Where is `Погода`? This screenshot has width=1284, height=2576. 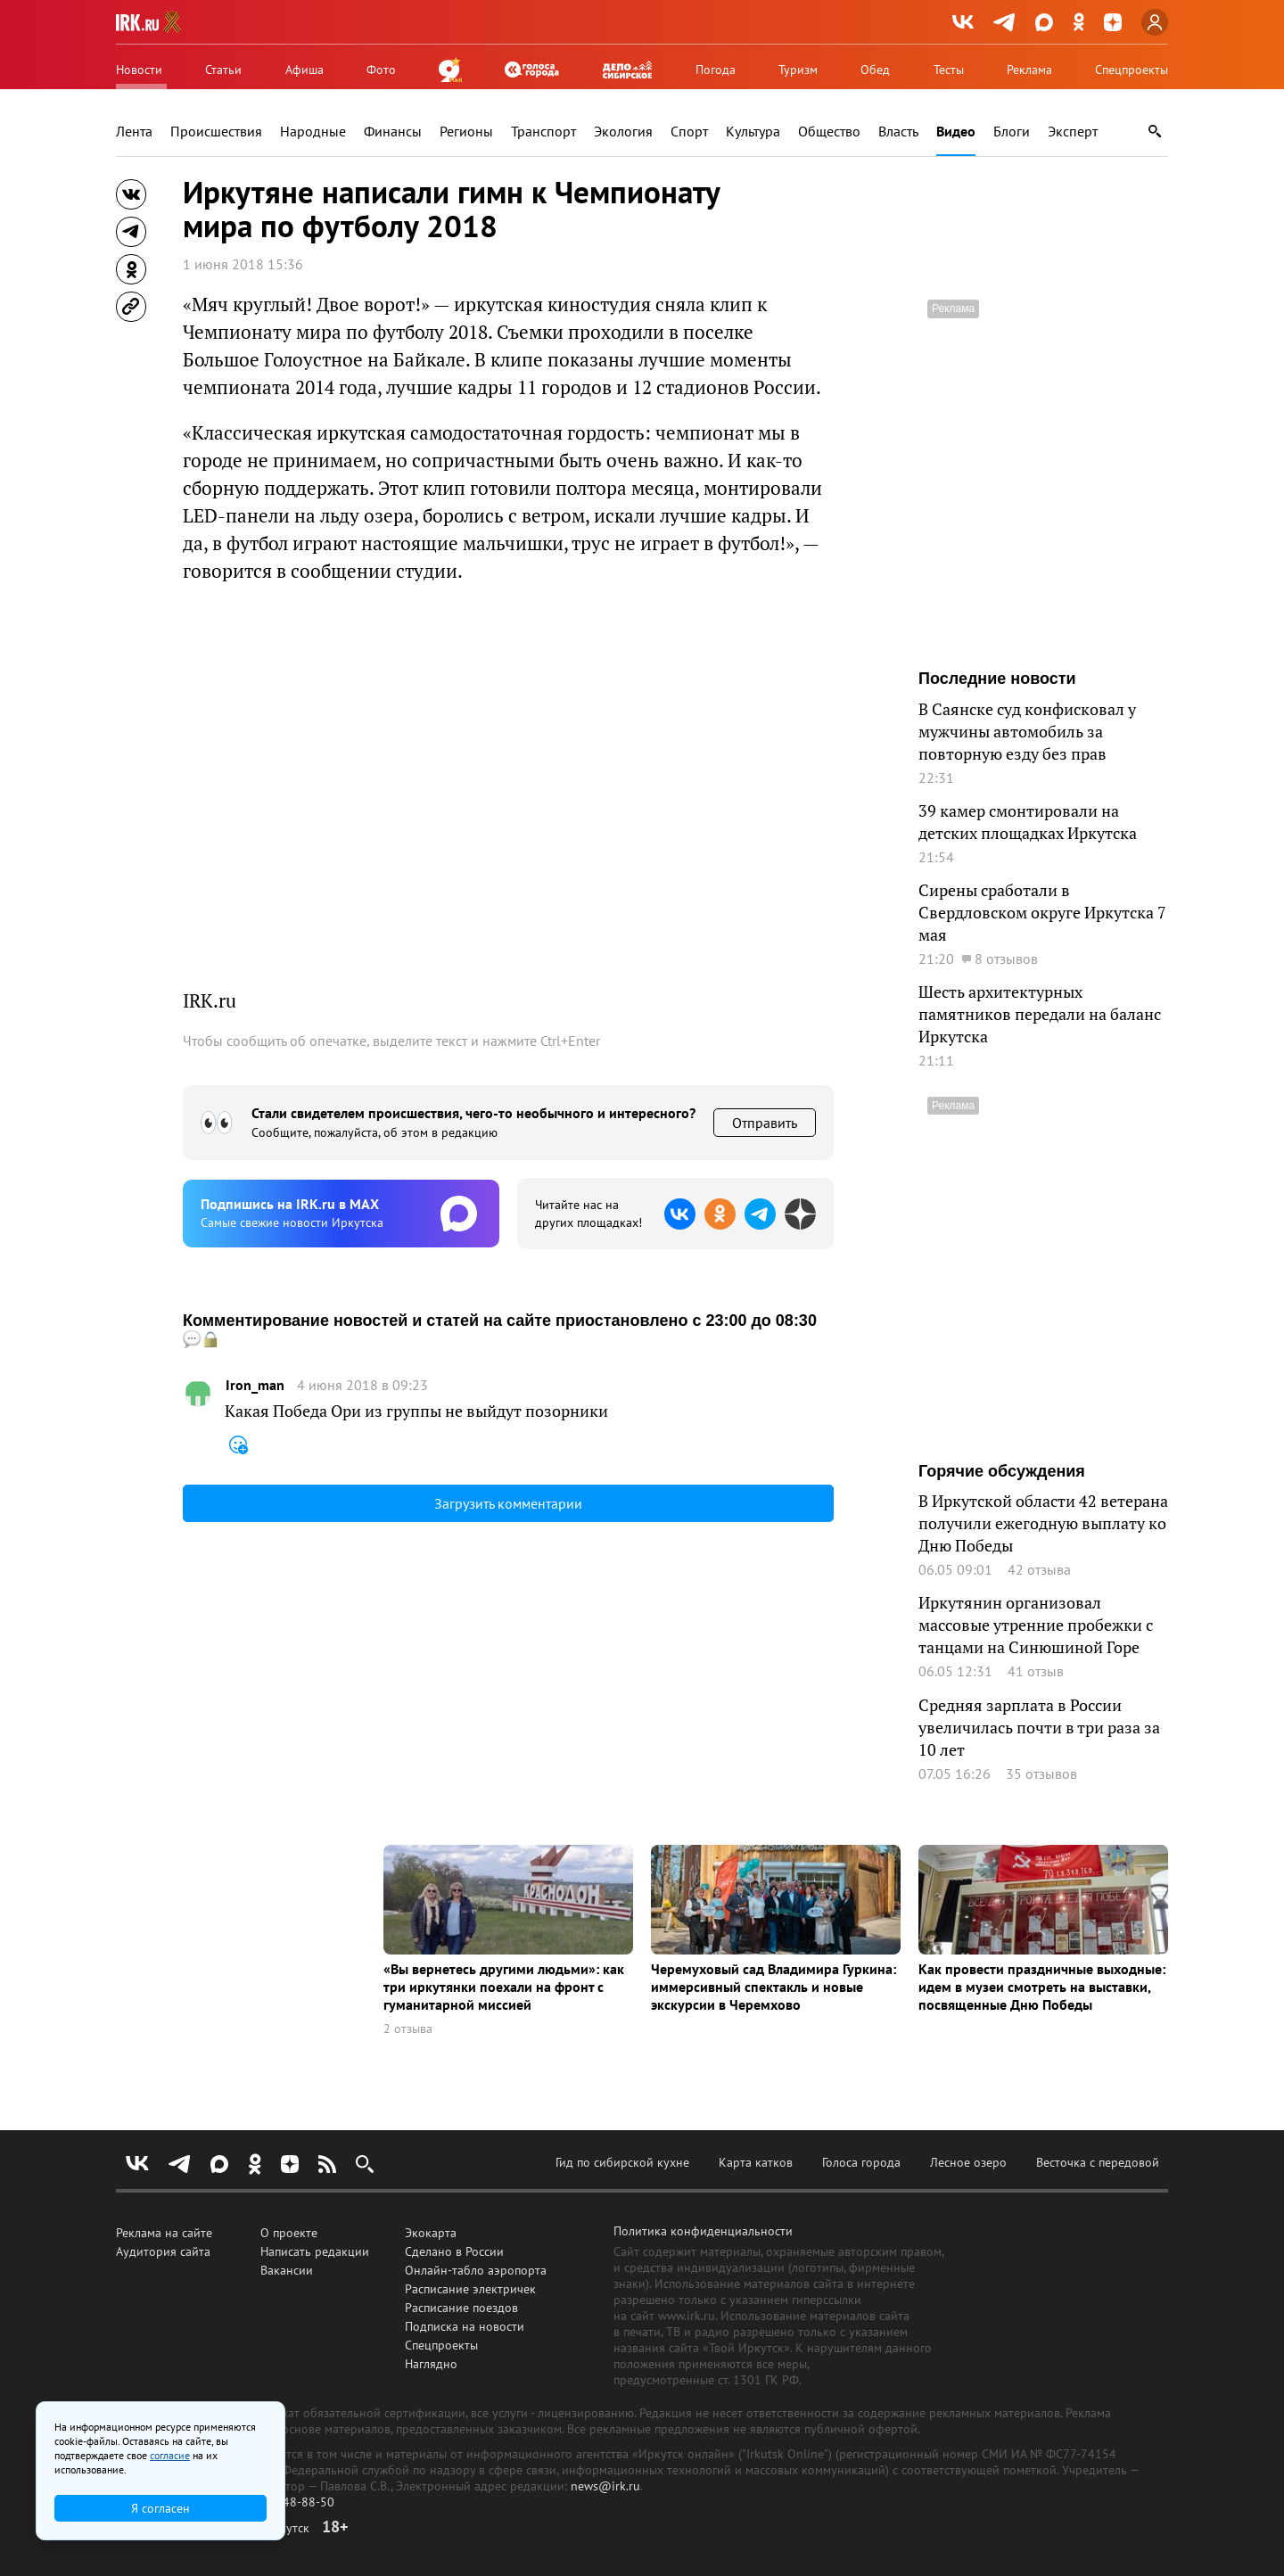 Погода is located at coordinates (716, 70).